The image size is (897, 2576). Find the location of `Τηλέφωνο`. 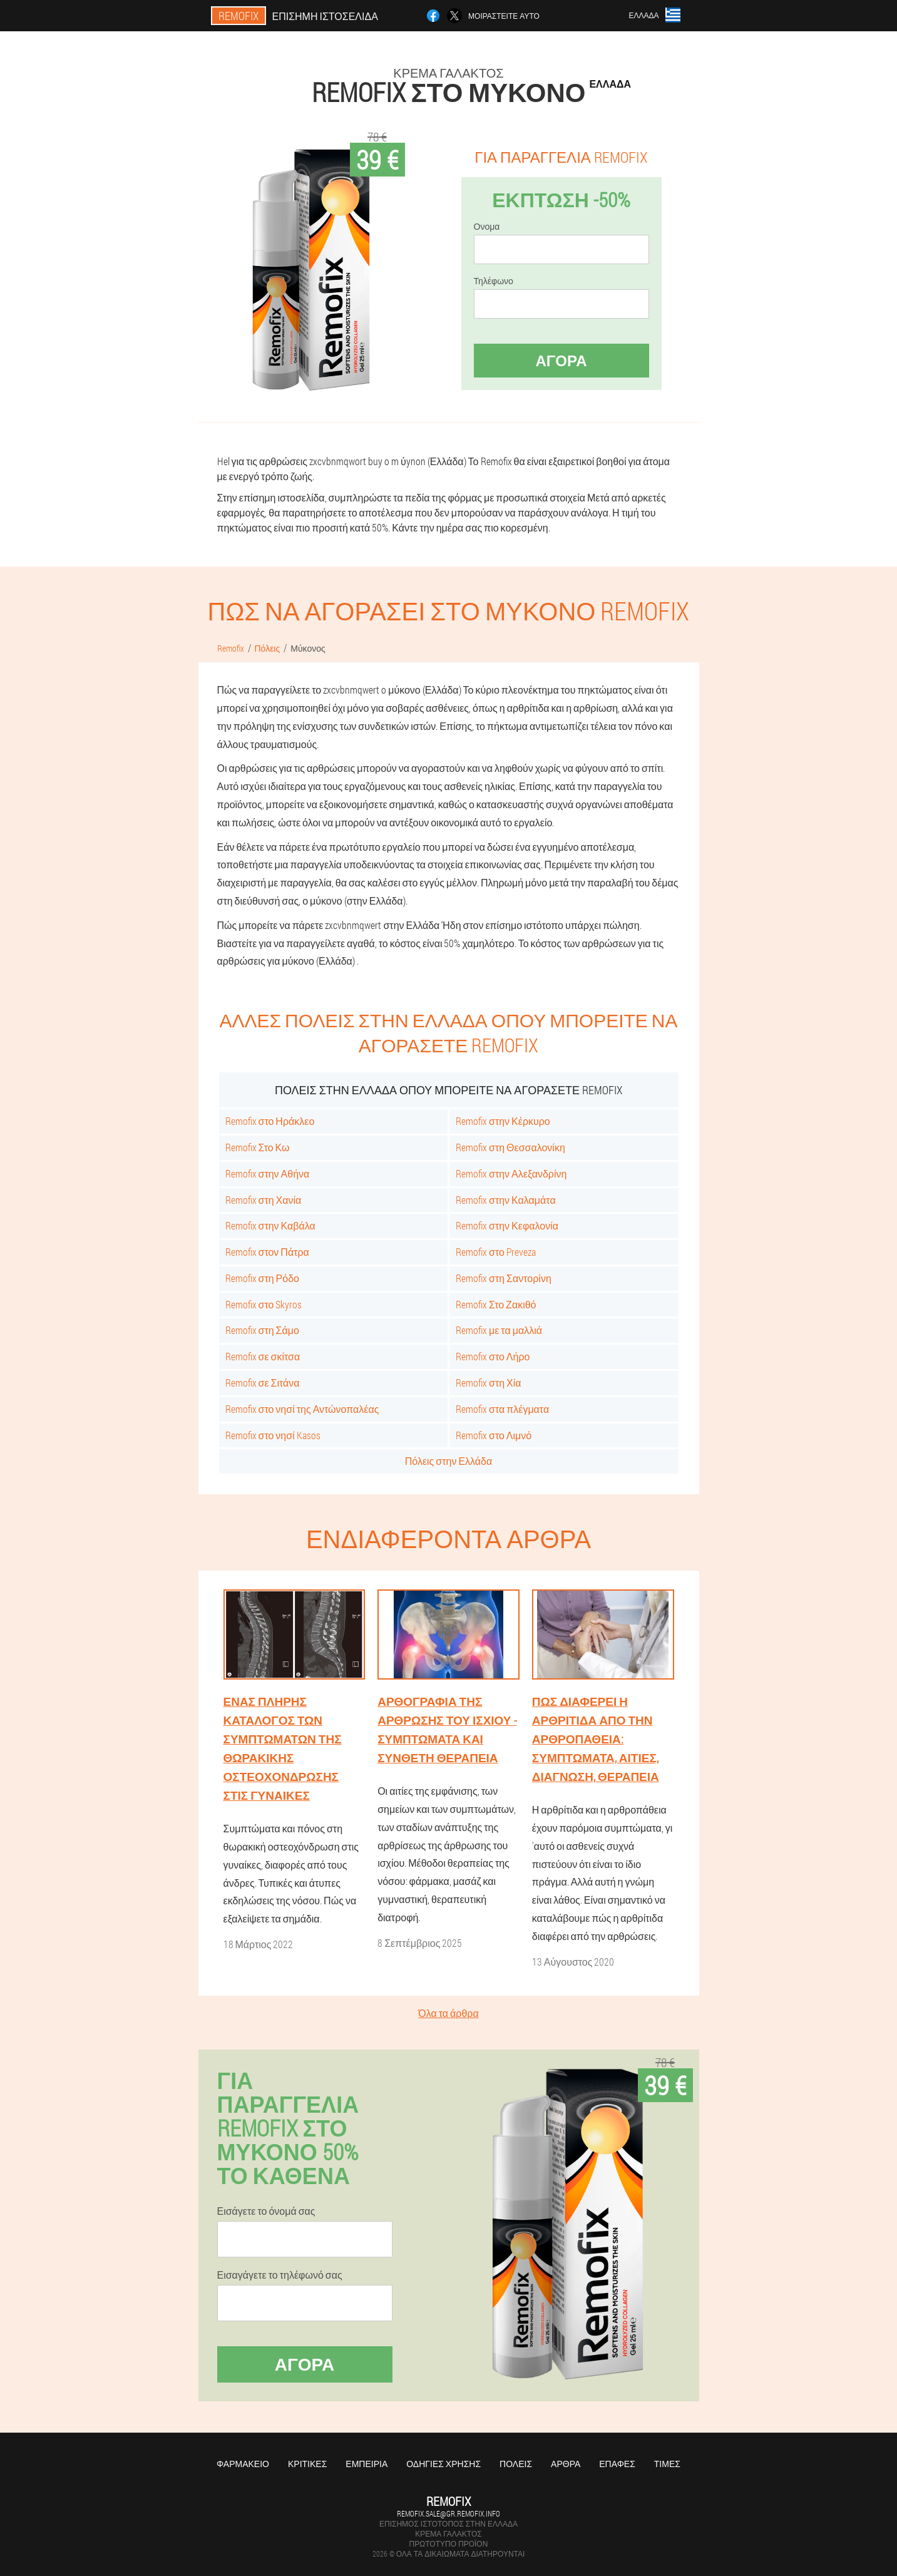

Τηλέφωνο is located at coordinates (493, 281).